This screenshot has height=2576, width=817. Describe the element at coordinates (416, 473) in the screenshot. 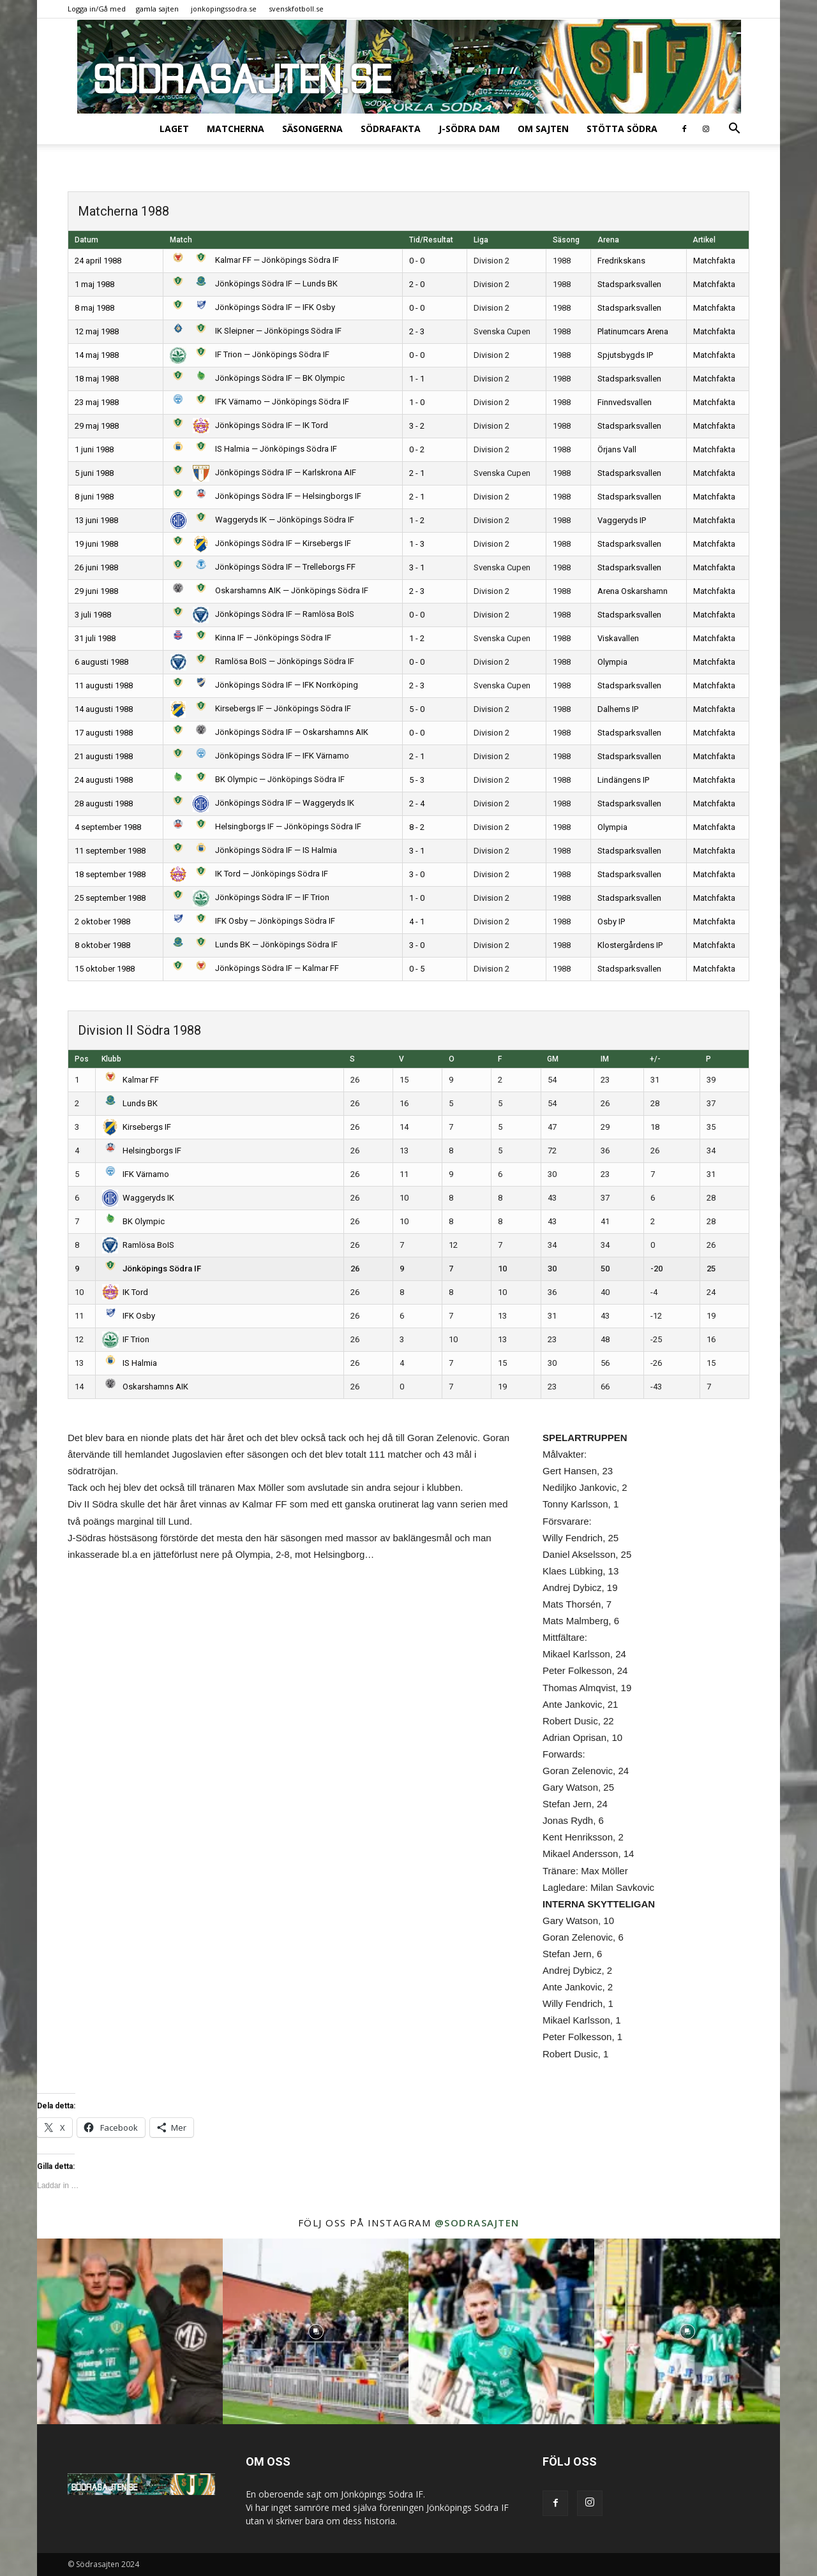

I see `2 - 1` at that location.